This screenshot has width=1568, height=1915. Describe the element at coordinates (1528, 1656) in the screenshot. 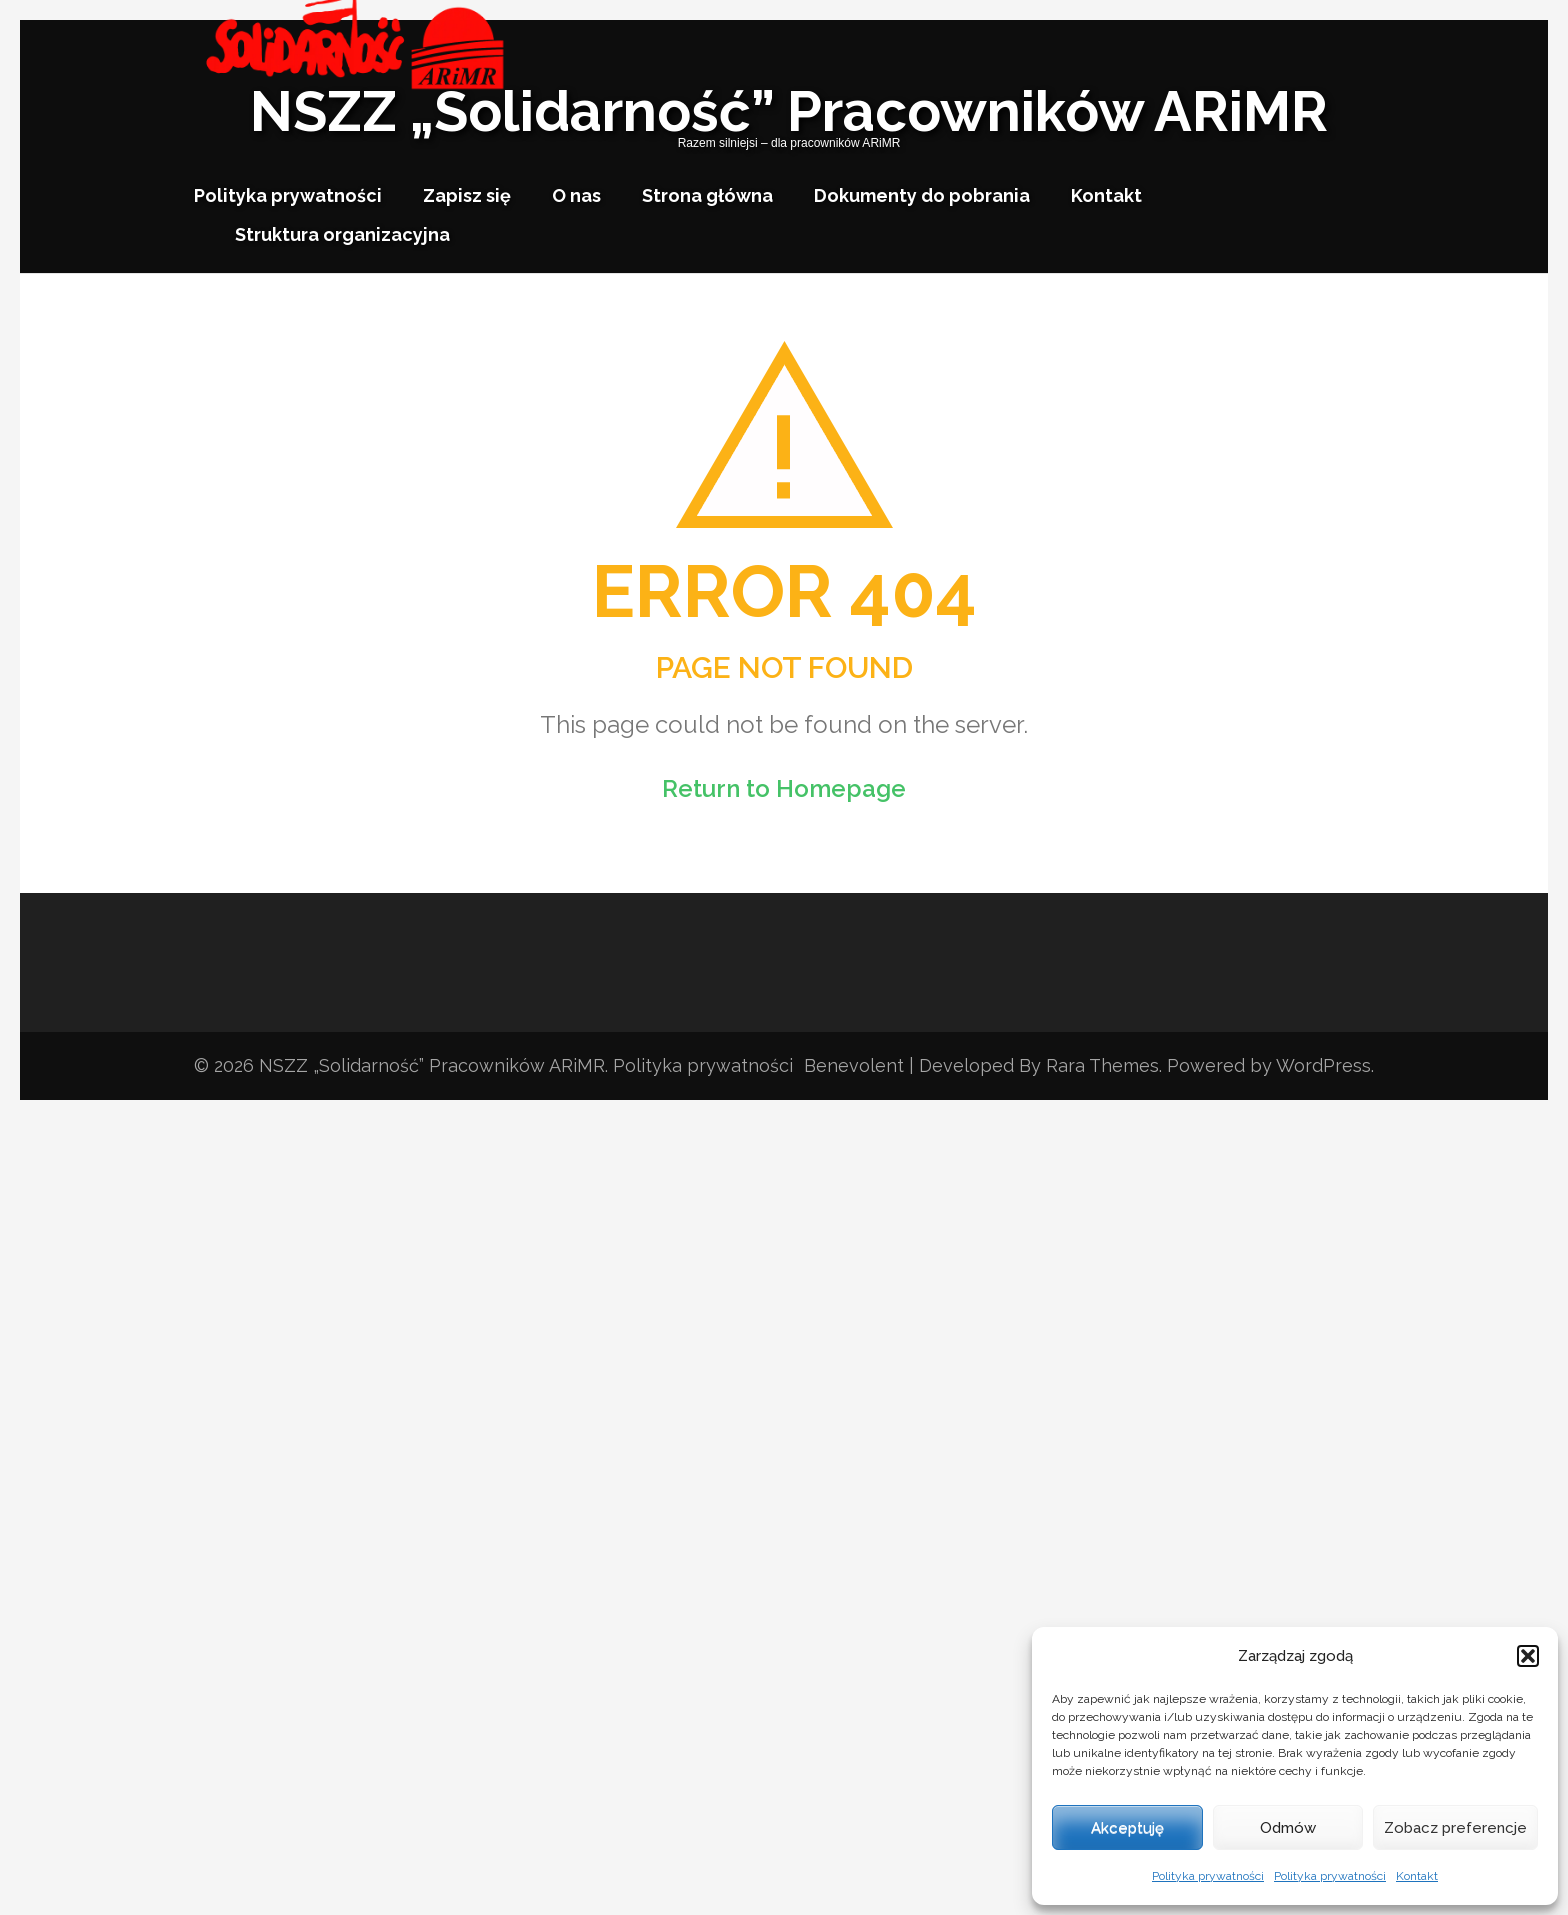

I see `[button]` at that location.